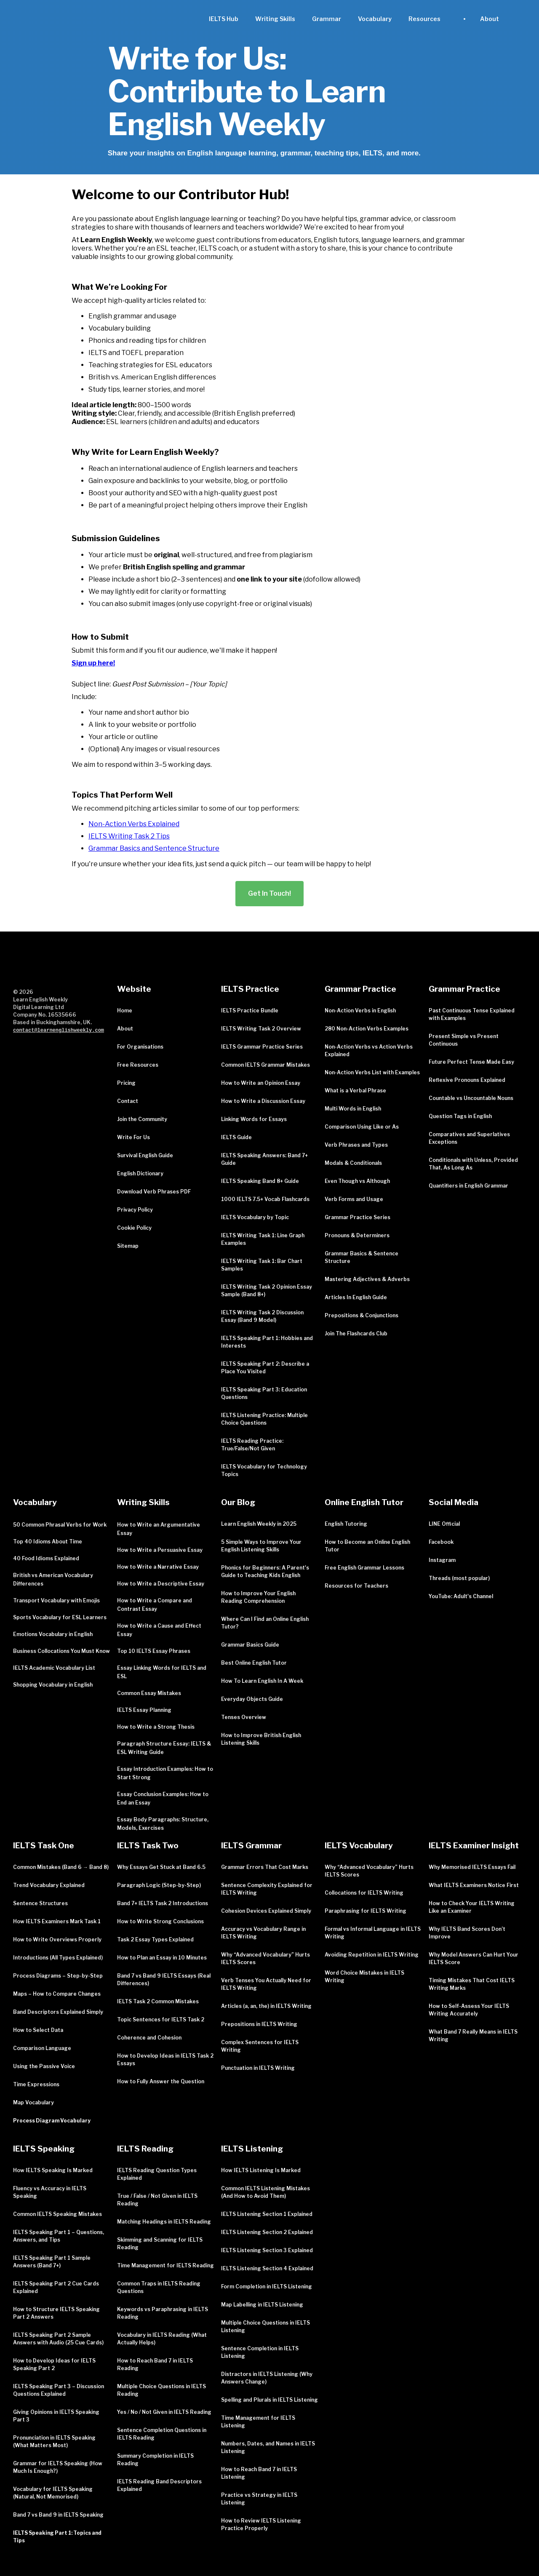 The height and width of the screenshot is (2576, 539). I want to click on IELTS Speaking Part 1: Hobbies and Interests, so click(267, 1342).